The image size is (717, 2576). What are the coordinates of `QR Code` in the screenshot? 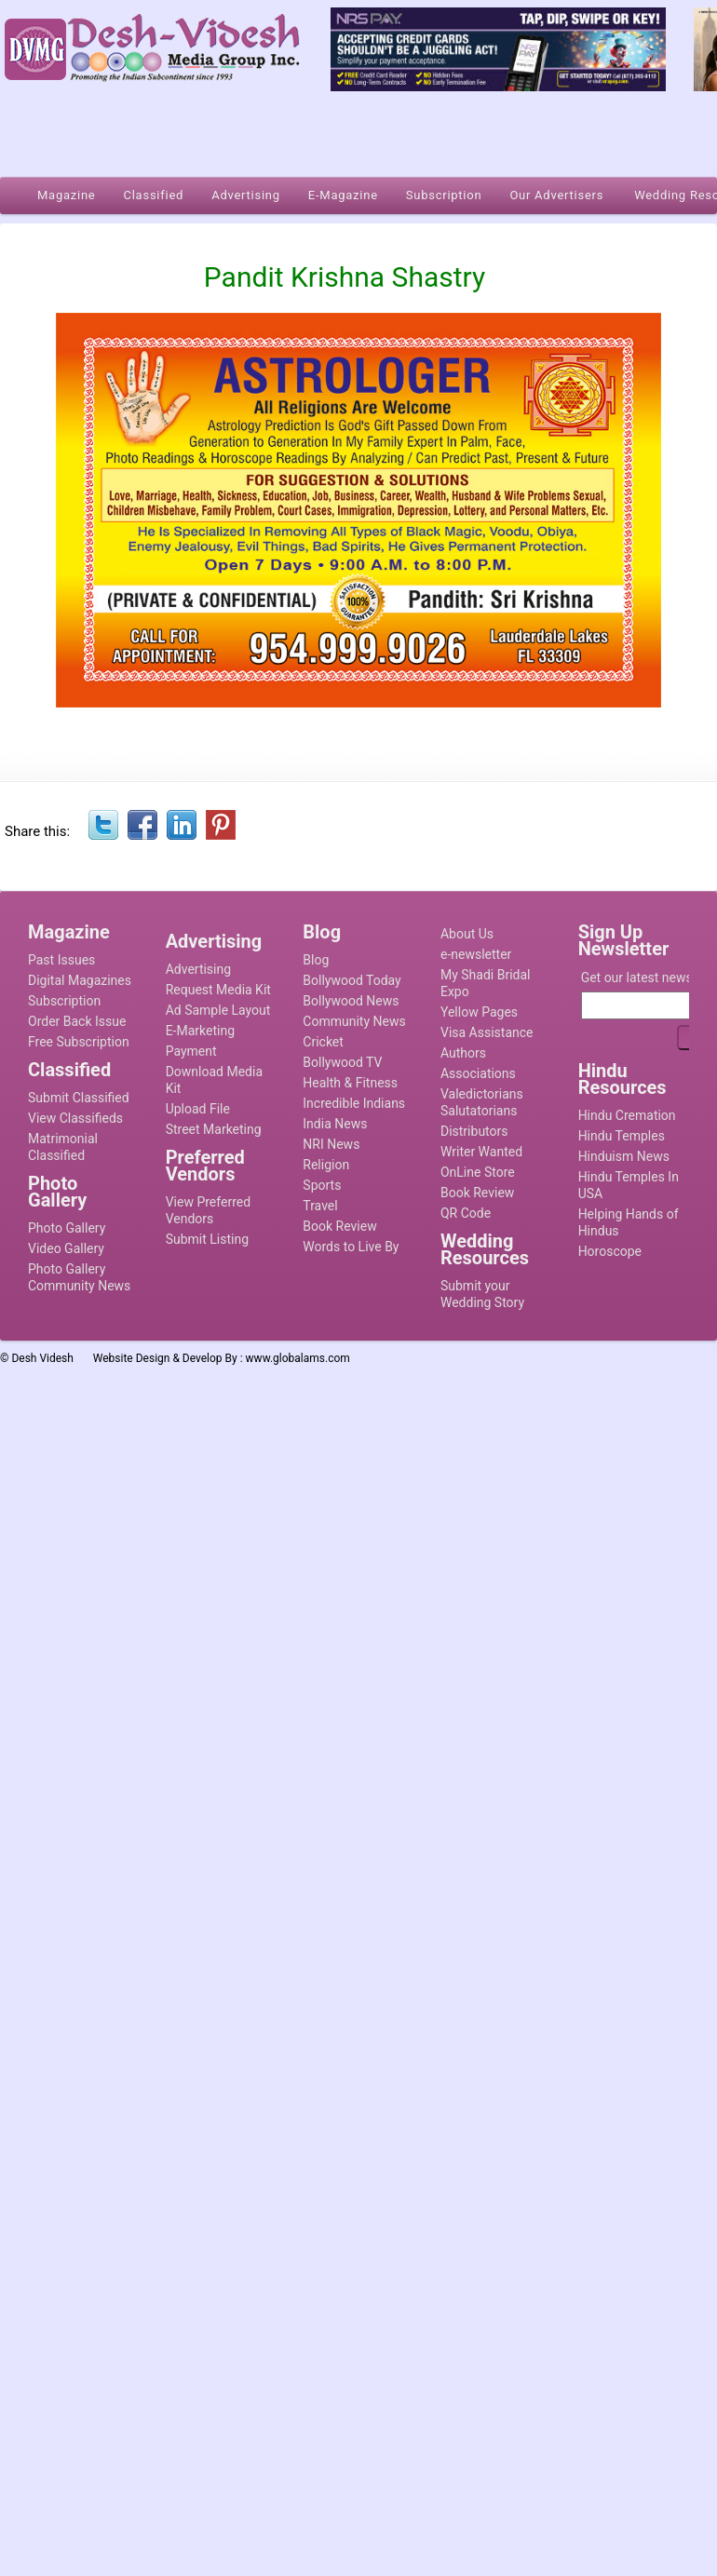 It's located at (465, 1213).